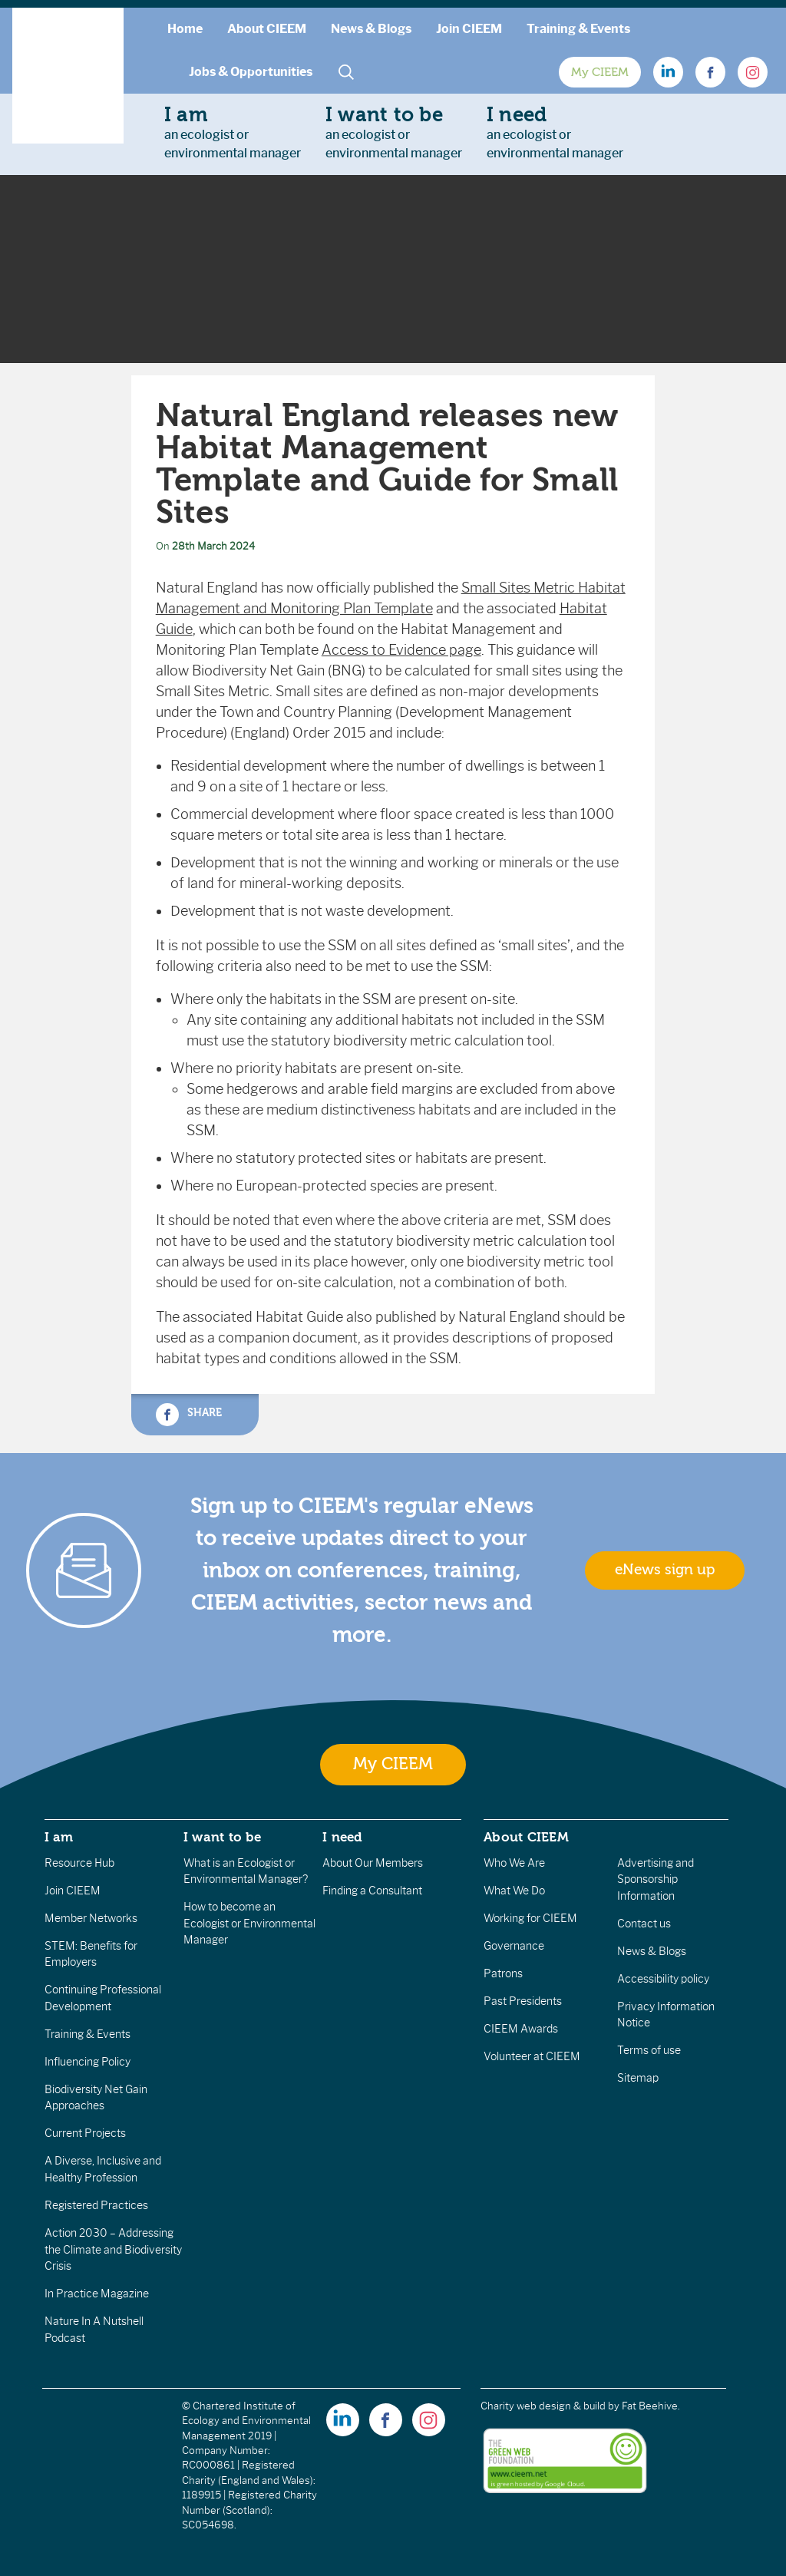 This screenshot has width=786, height=2576. What do you see at coordinates (96, 2205) in the screenshot?
I see `Registered Practices` at bounding box center [96, 2205].